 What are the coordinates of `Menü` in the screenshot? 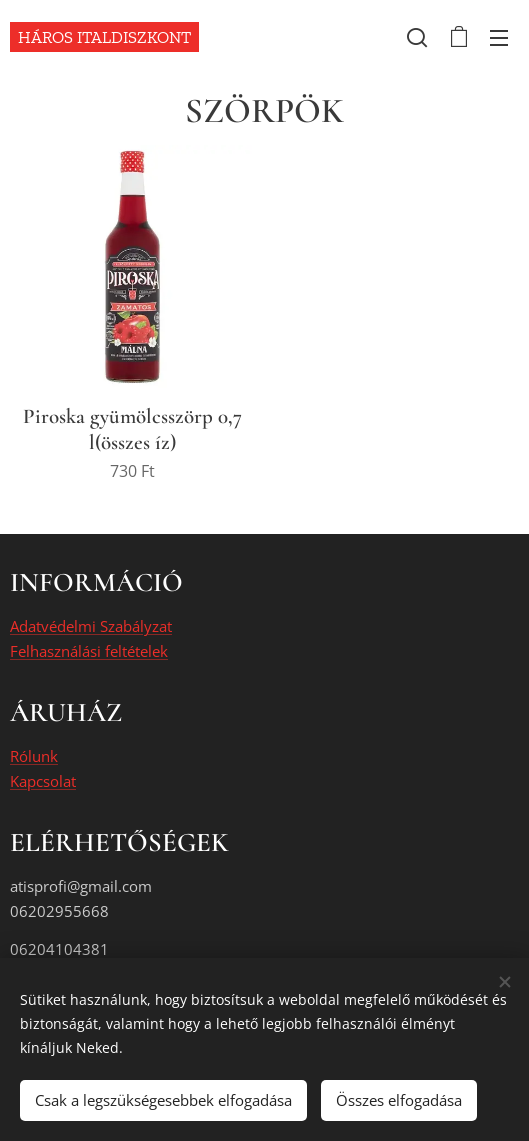 It's located at (499, 38).